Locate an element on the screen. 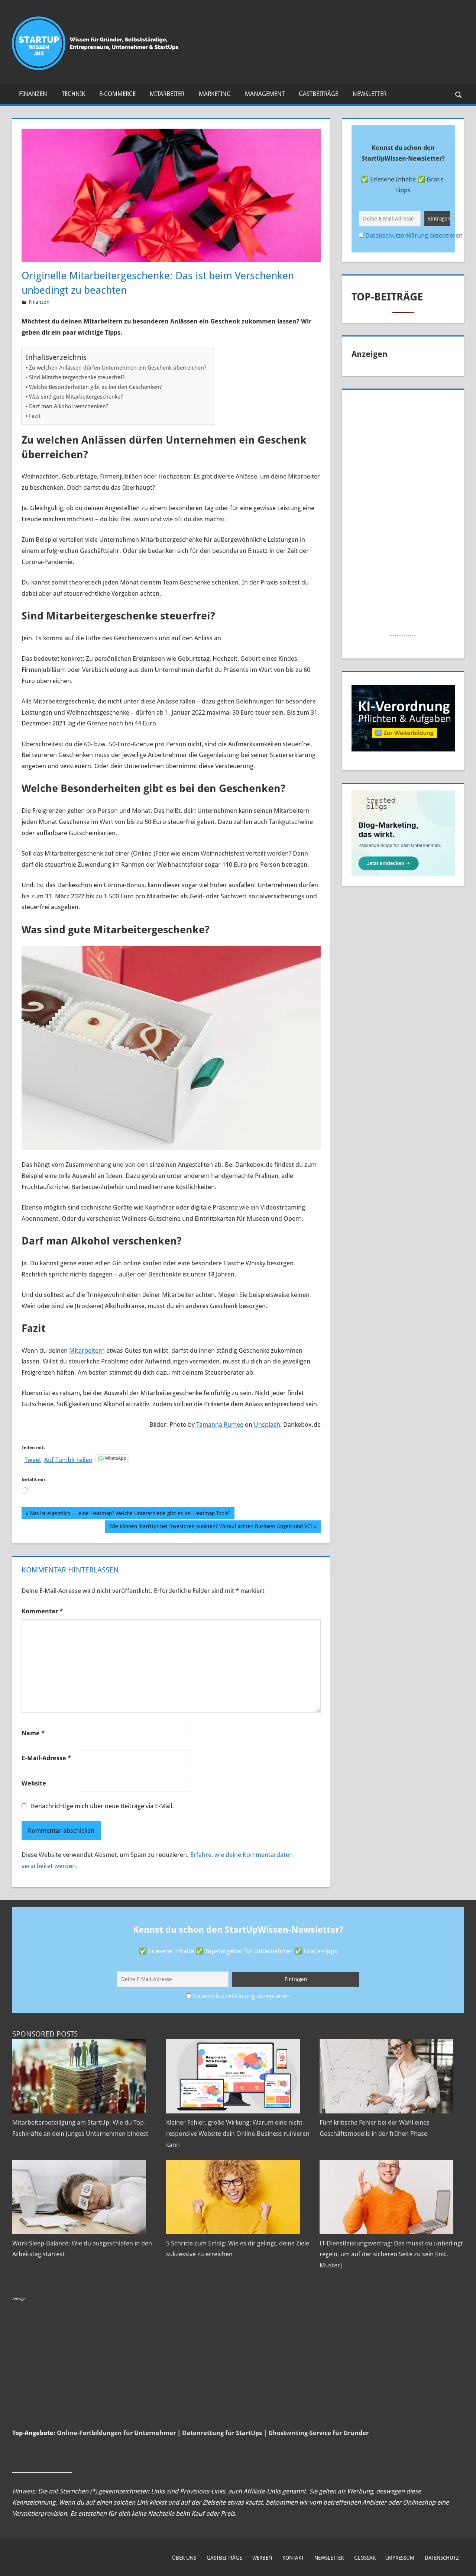 Image resolution: width=476 pixels, height=2576 pixels. [Advertisement] is located at coordinates (404, 507).